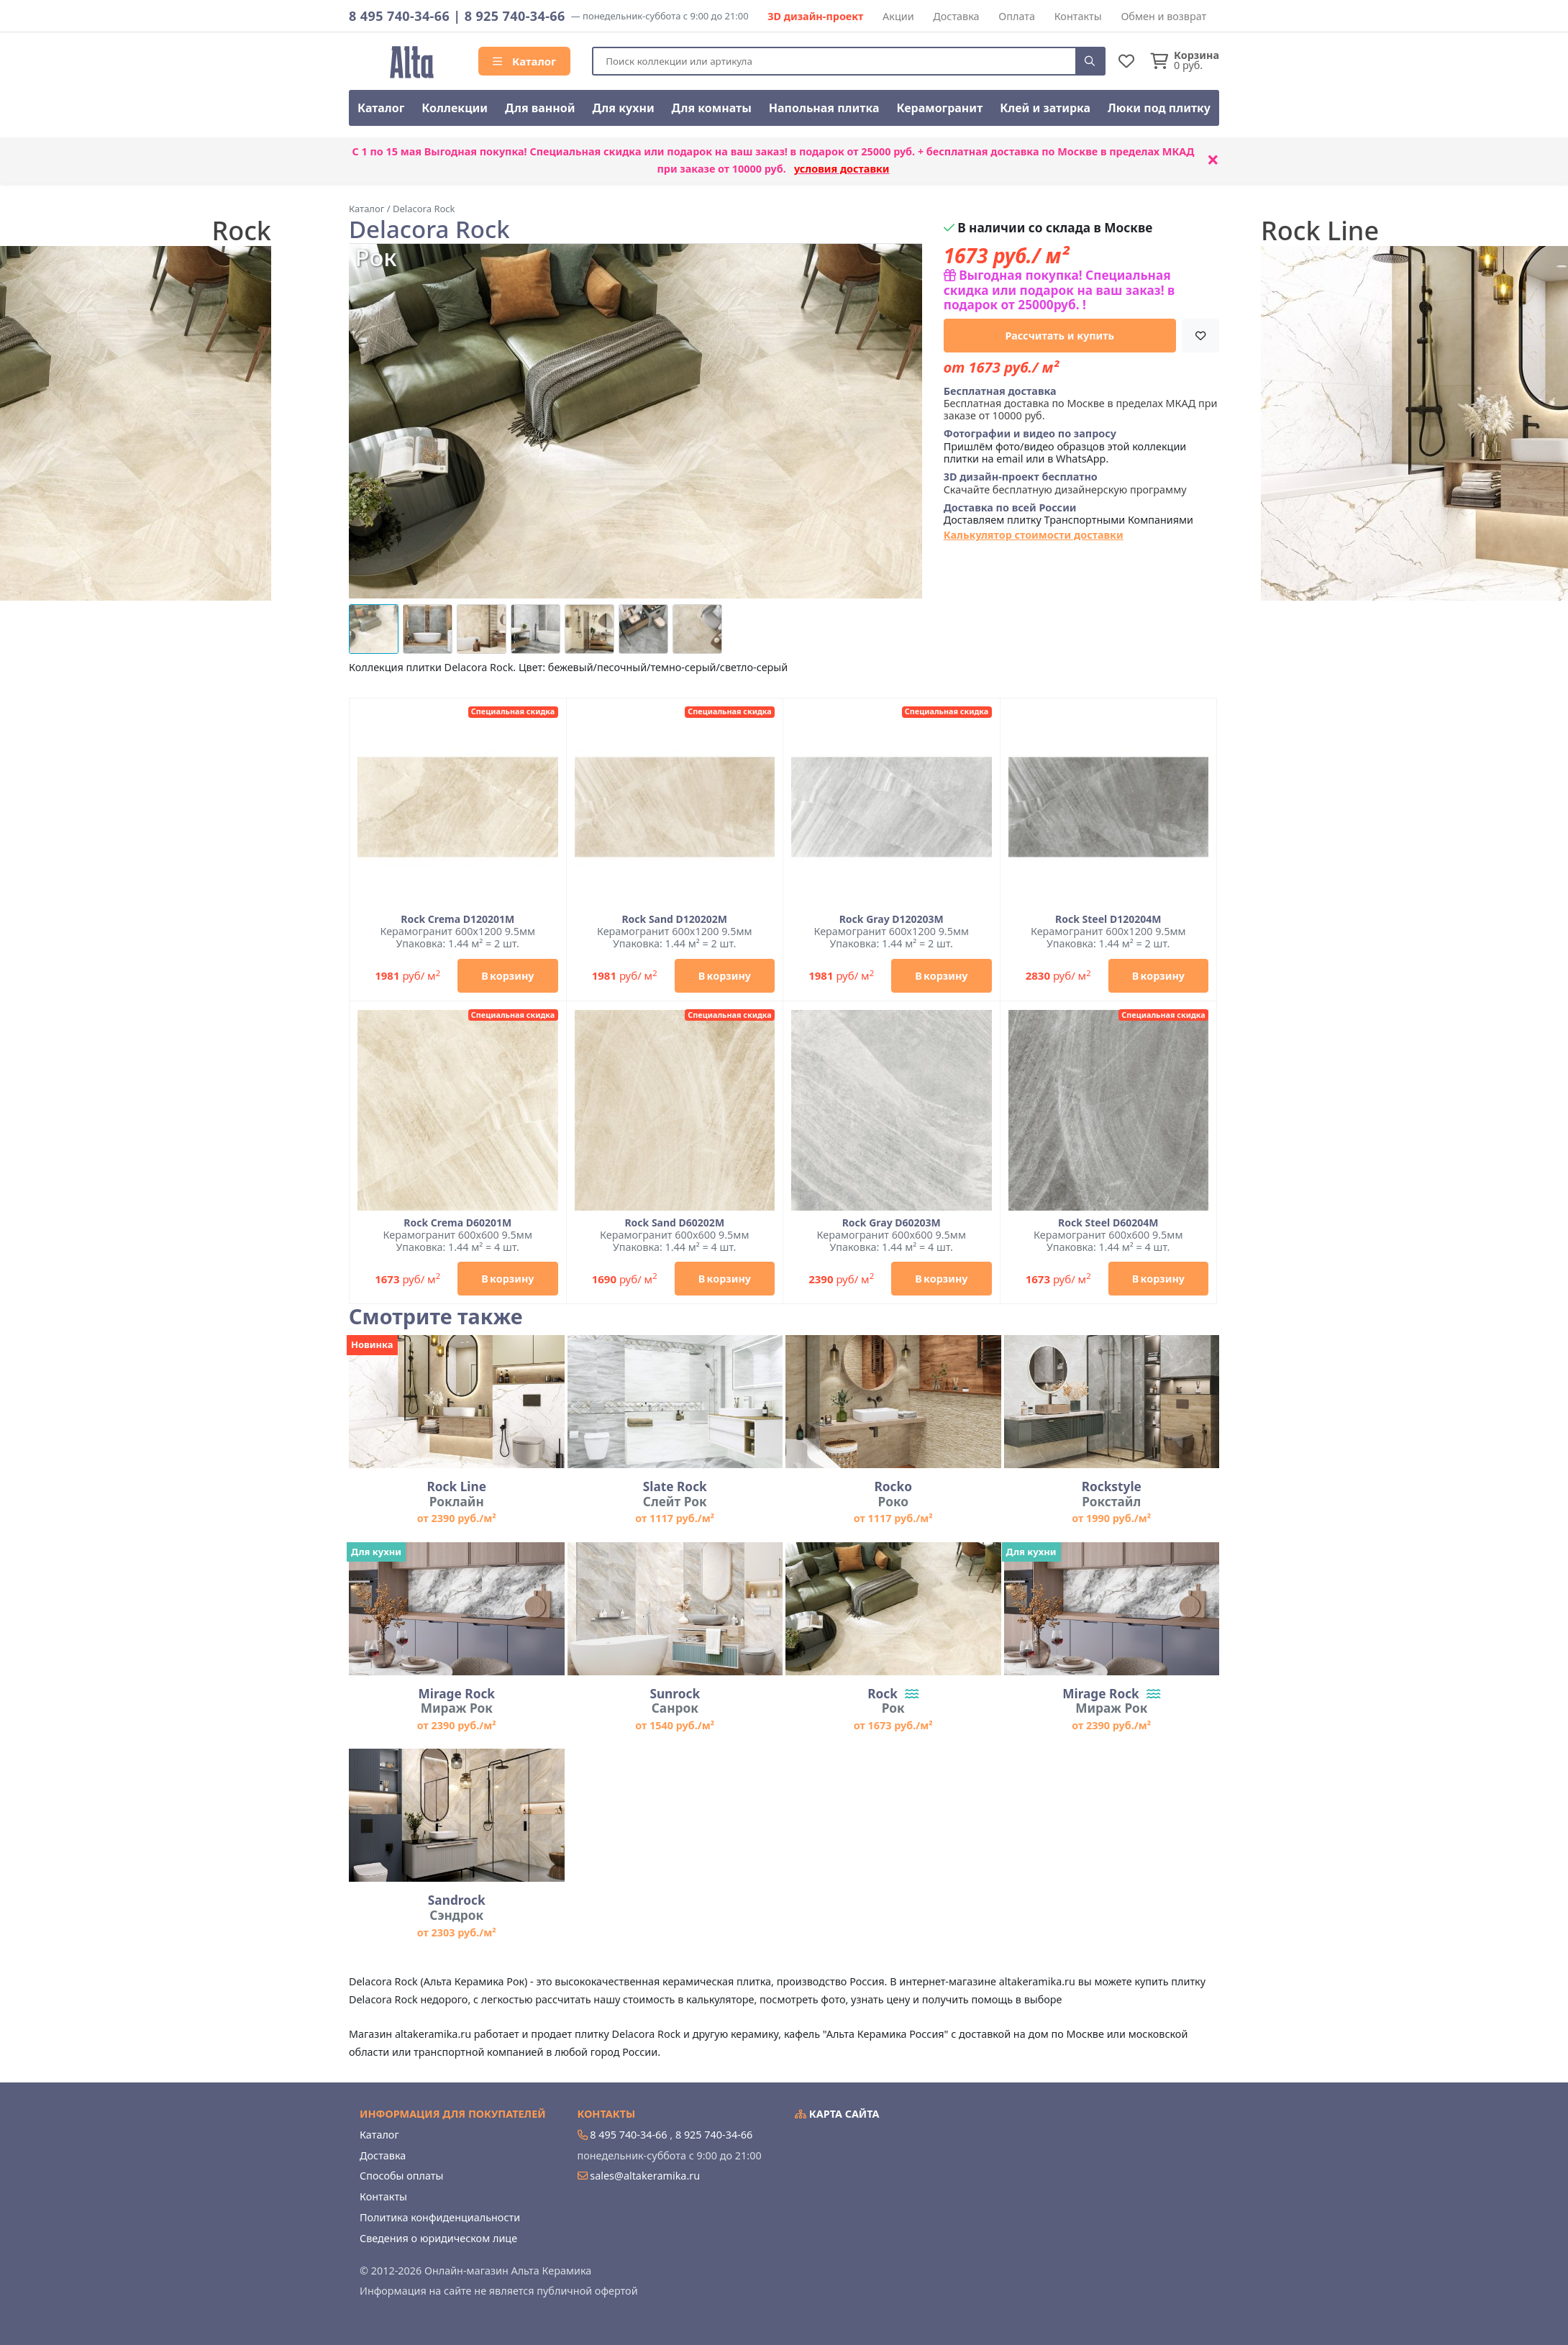 This screenshot has height=2345, width=1568. Describe the element at coordinates (1059, 290) in the screenshot. I see `Выгодная покупка! Специальная скидка или подарок на ваш заказ! в подарок от 25000руб. !` at that location.